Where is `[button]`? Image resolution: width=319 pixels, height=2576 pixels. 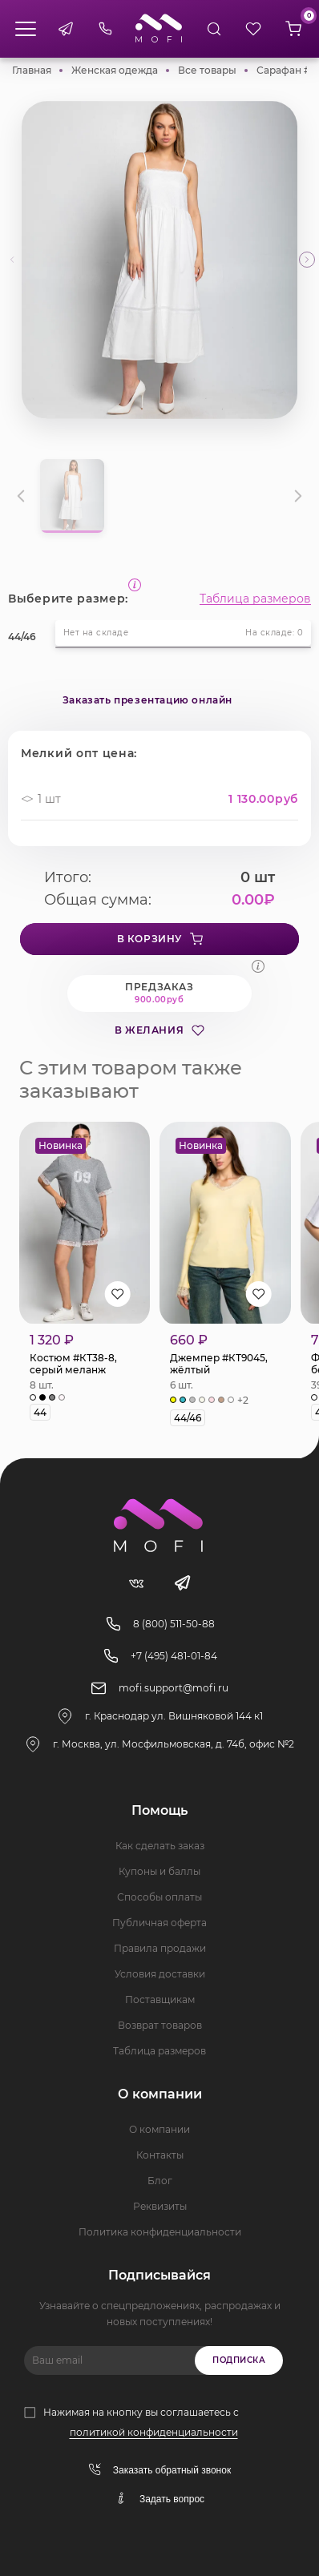
[button] is located at coordinates (307, 260).